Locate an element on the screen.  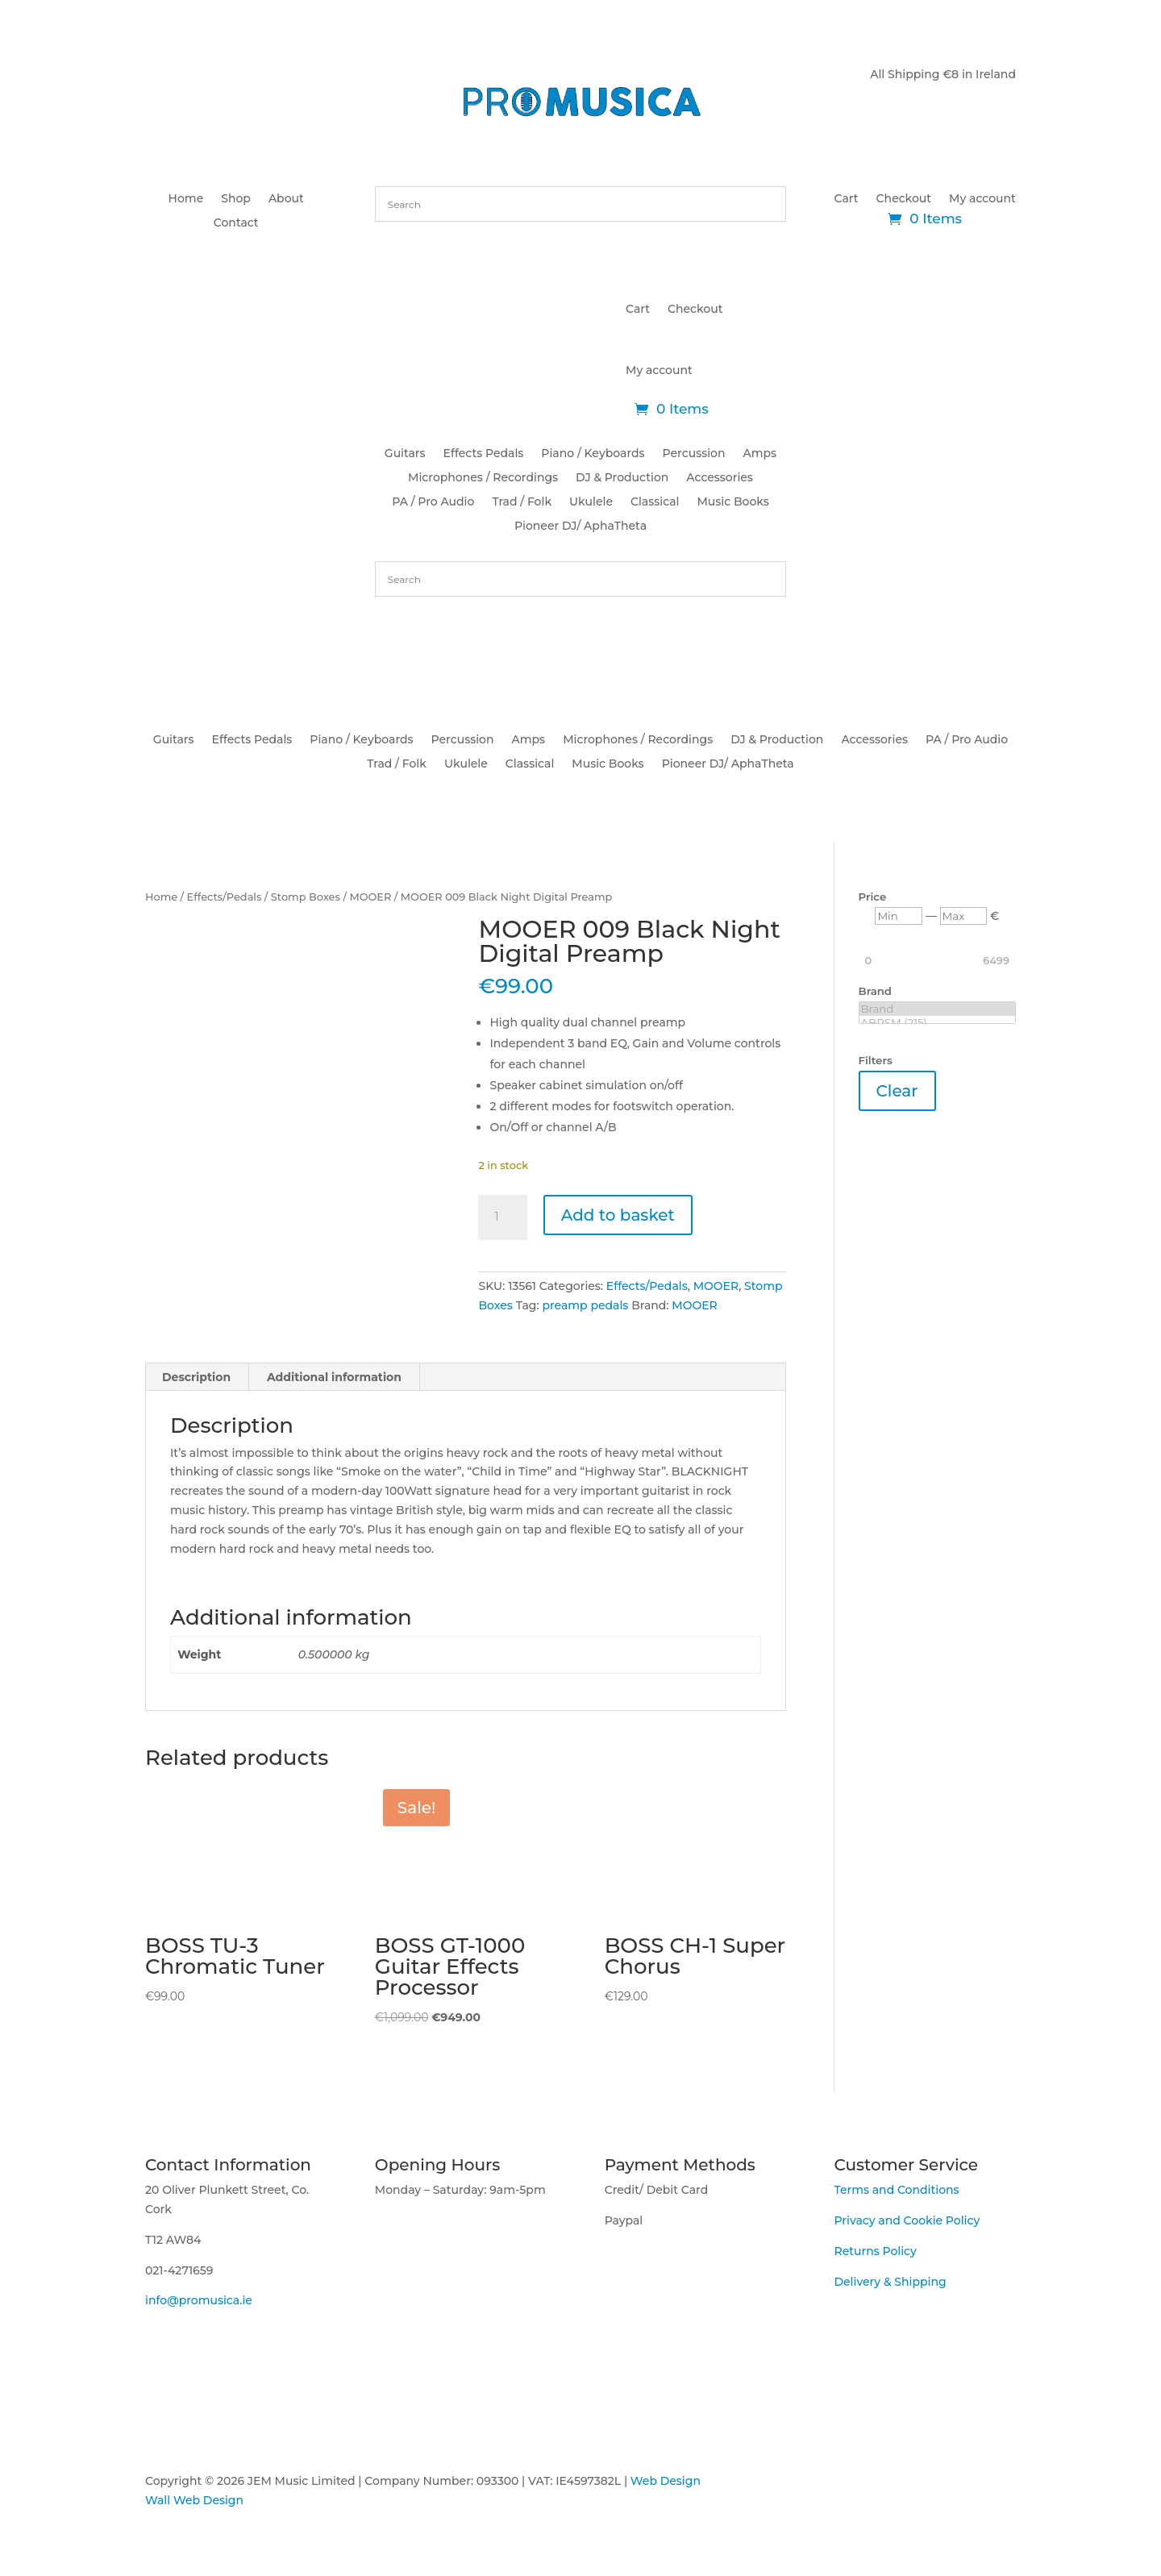
My account is located at coordinates (982, 199).